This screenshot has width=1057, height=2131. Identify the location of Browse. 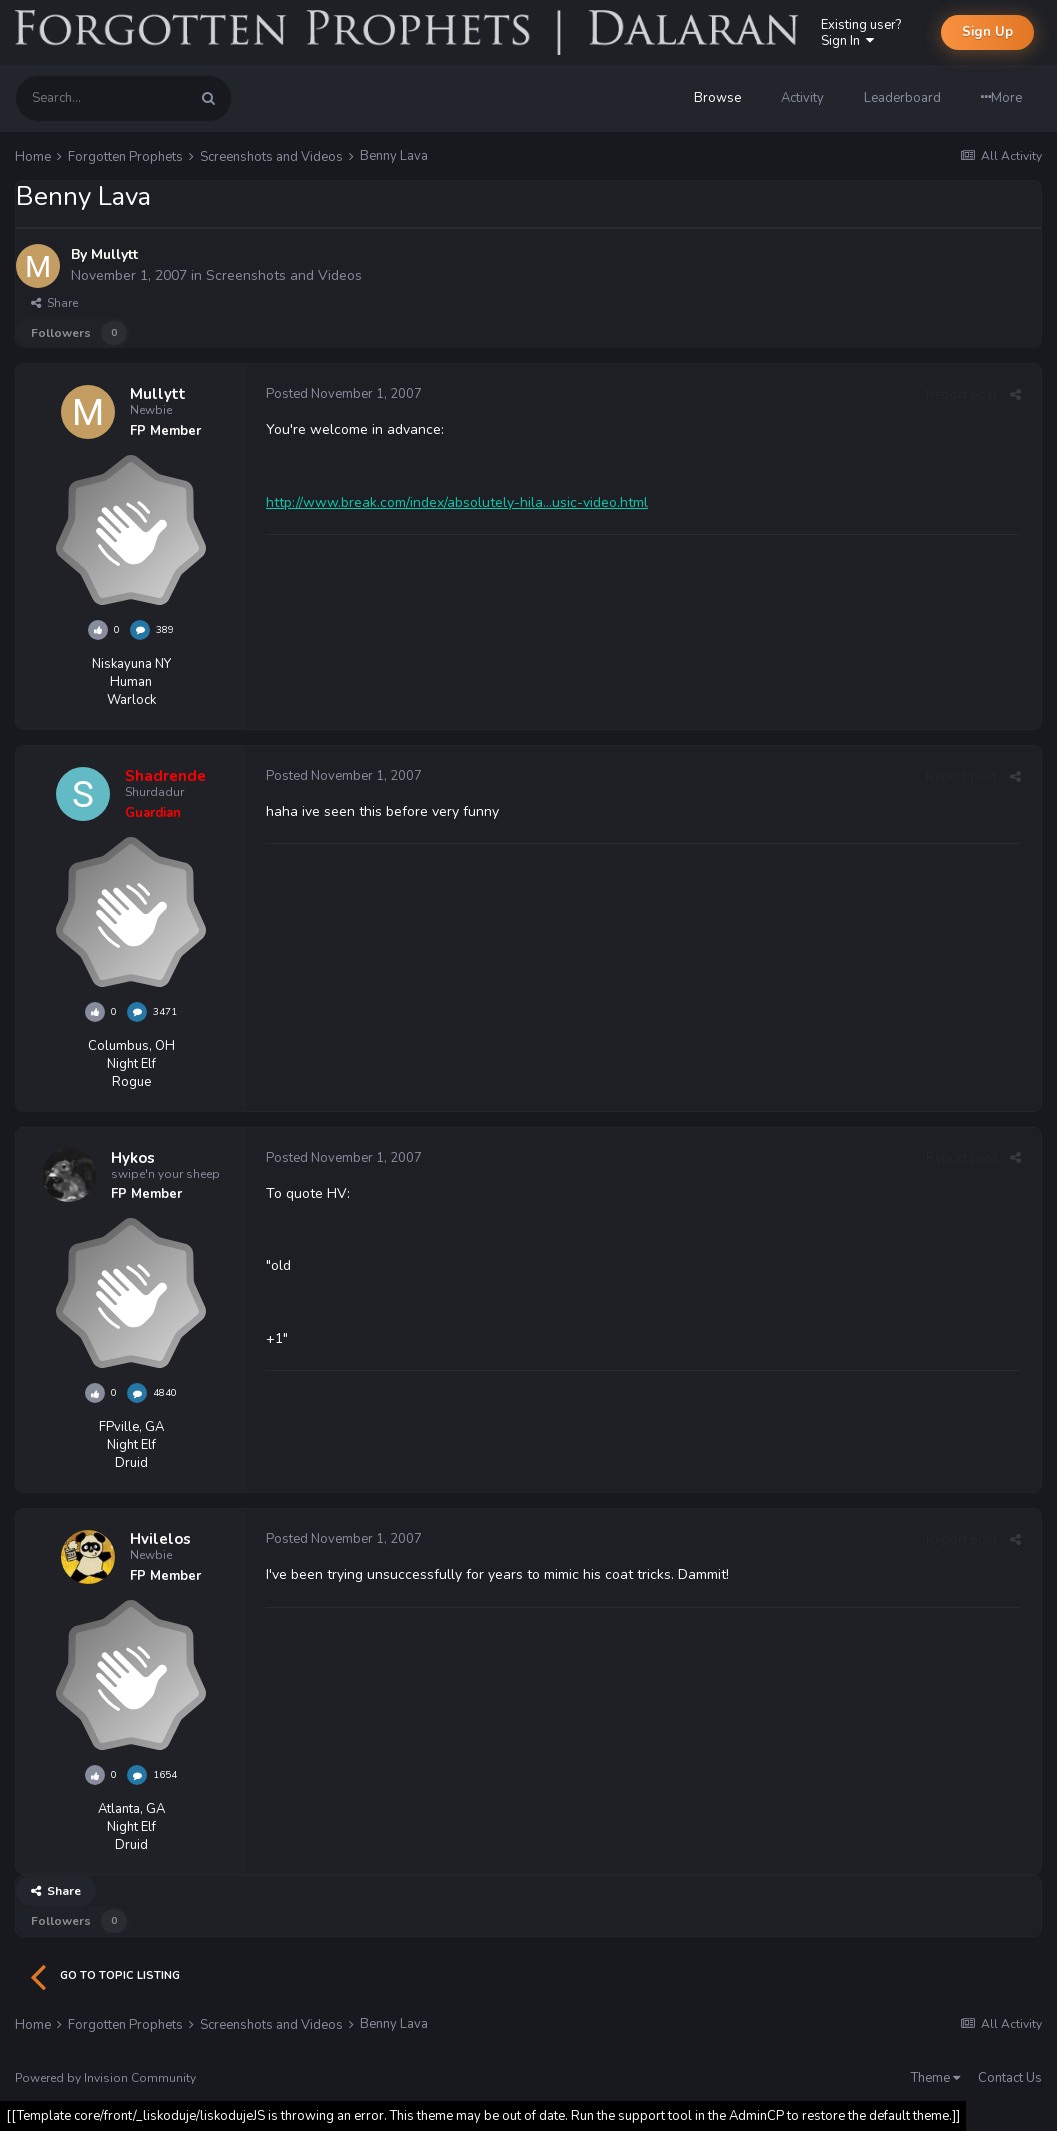
(717, 98).